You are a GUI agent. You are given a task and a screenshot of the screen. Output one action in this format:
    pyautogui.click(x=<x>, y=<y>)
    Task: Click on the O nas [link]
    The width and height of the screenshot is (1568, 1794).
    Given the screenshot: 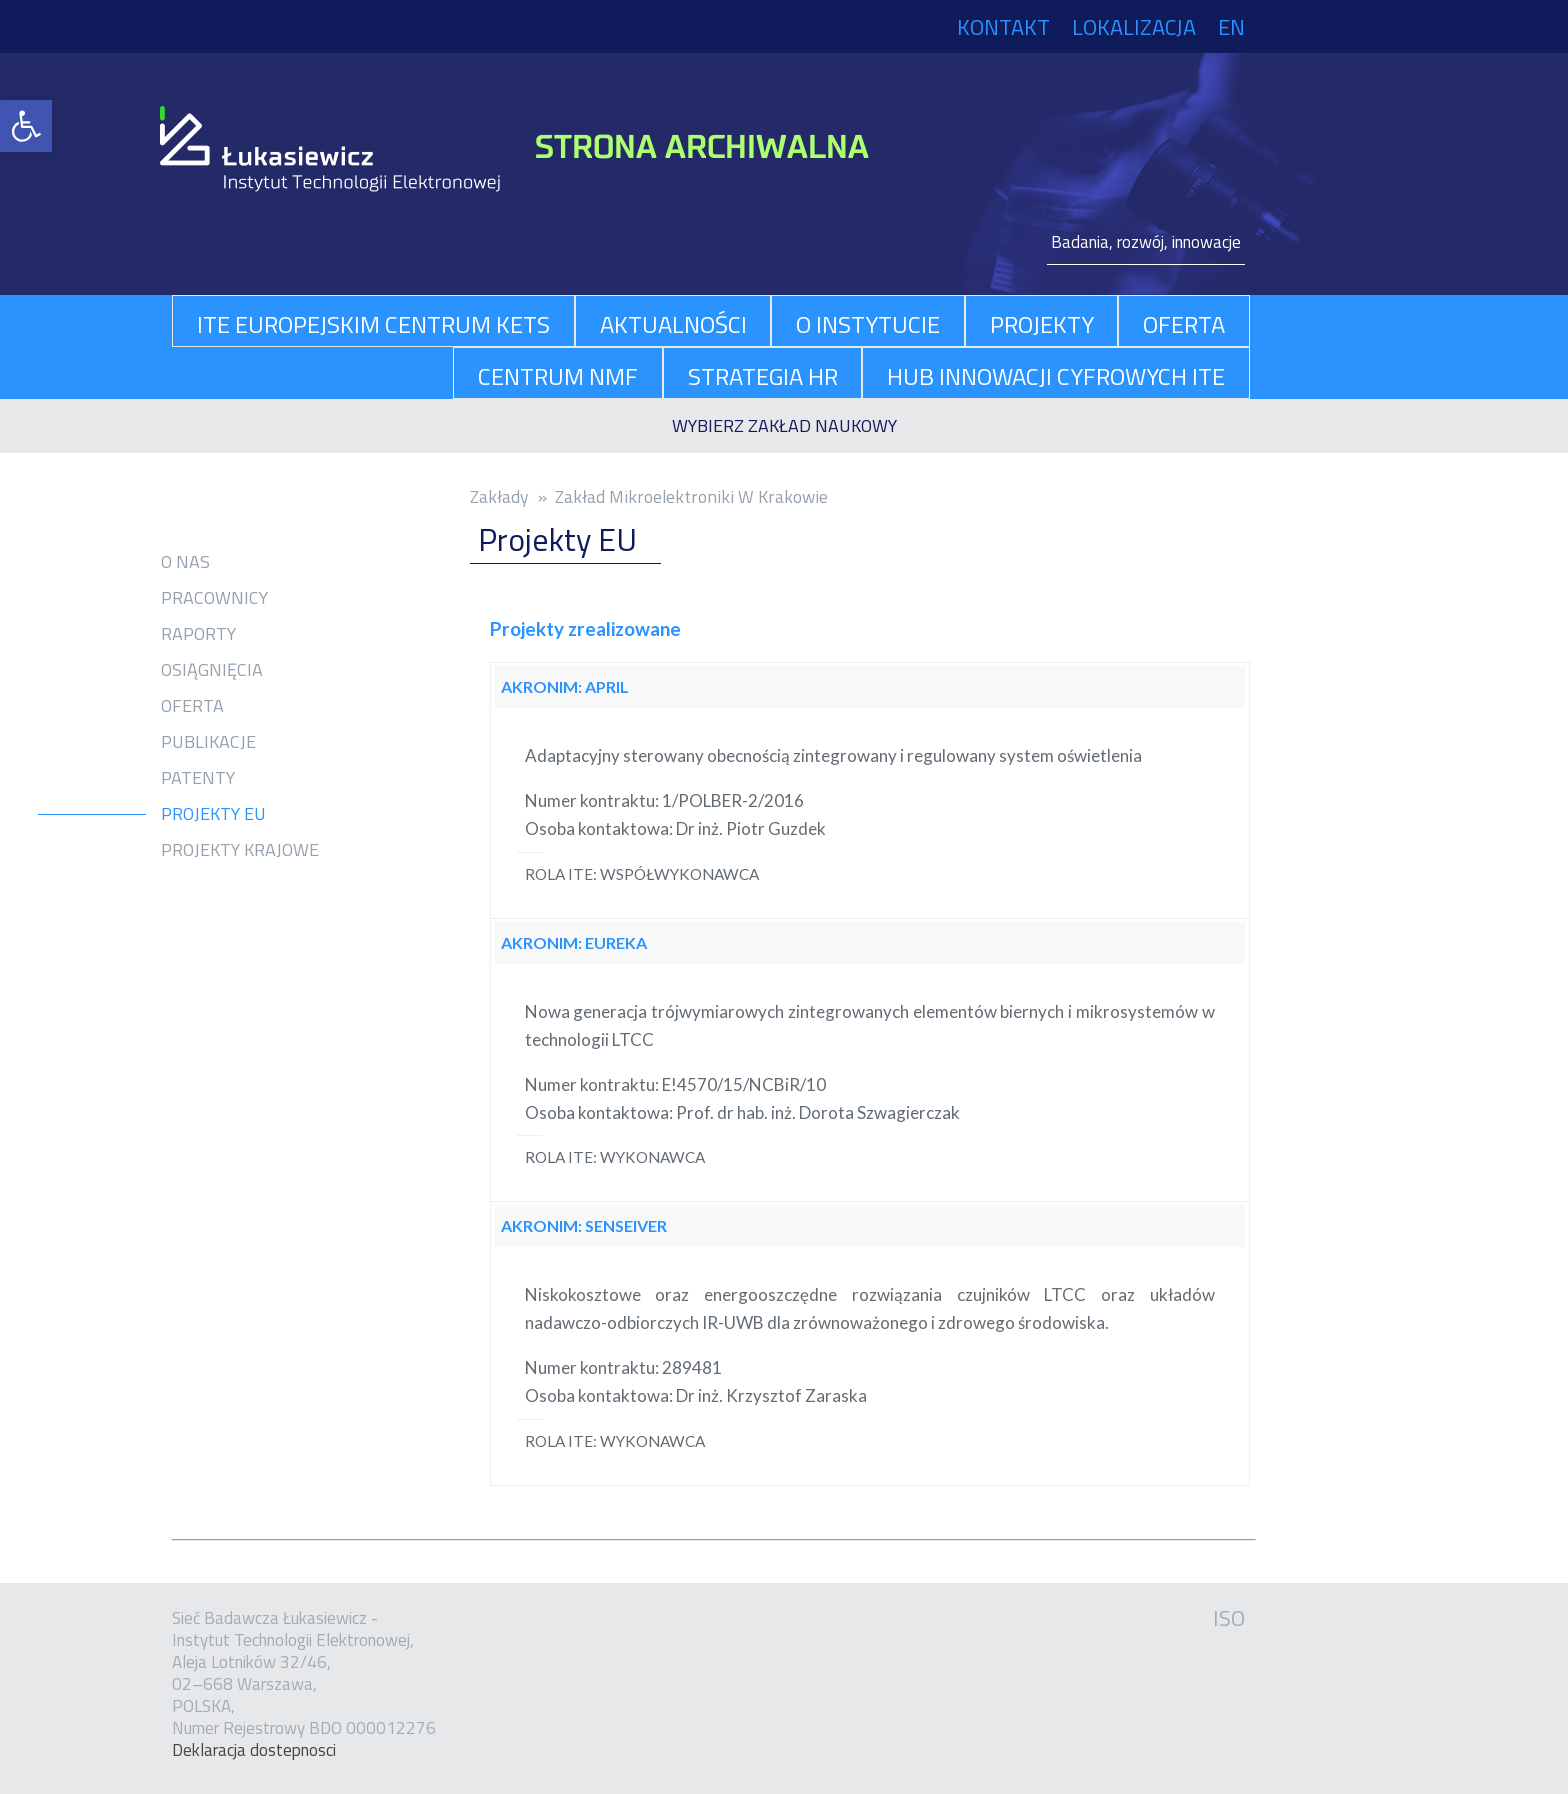 What is the action you would take?
    pyautogui.click(x=185, y=562)
    